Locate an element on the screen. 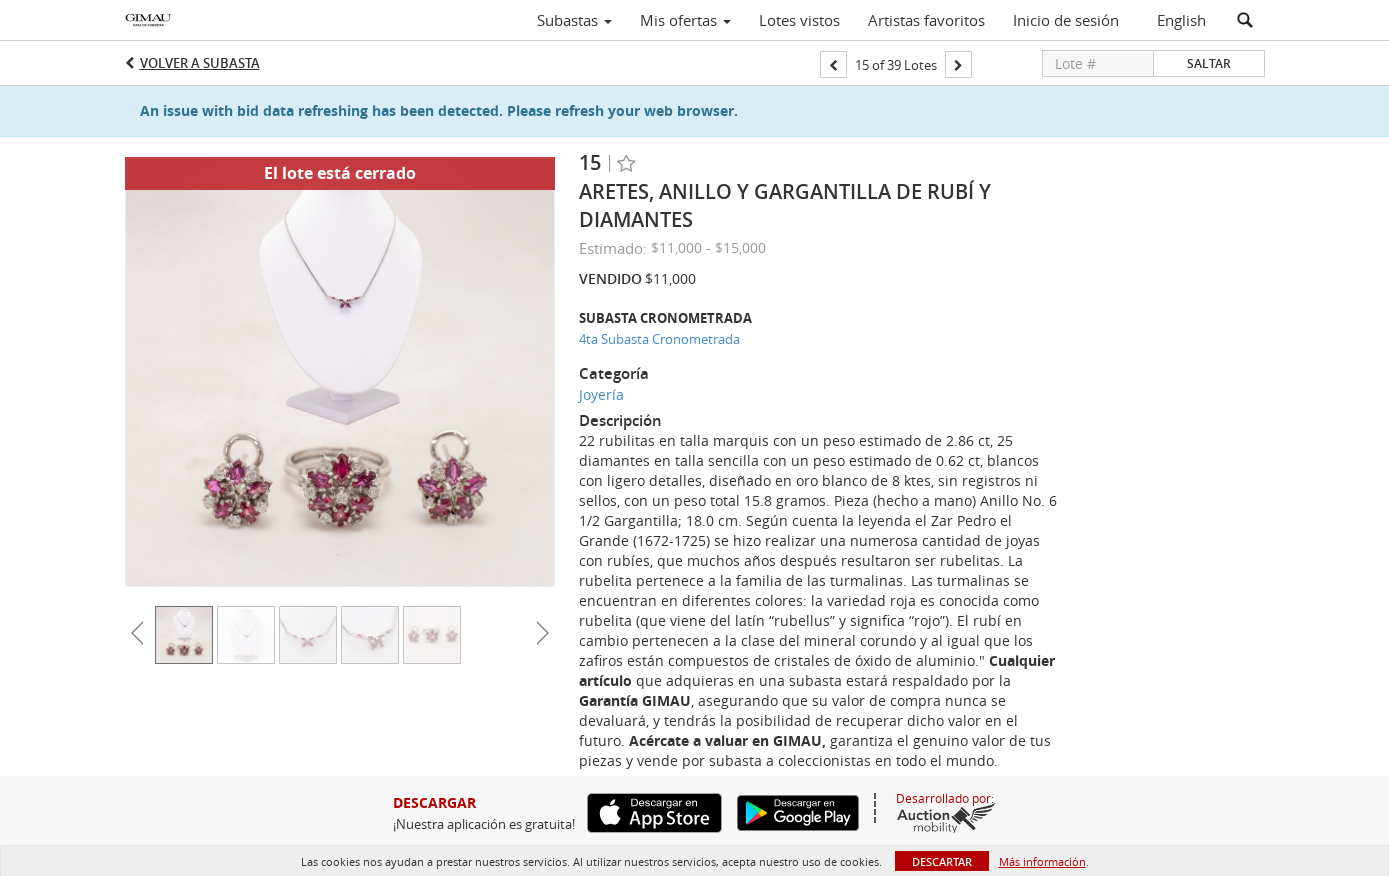 The width and height of the screenshot is (1389, 876). Descartar is located at coordinates (942, 861).